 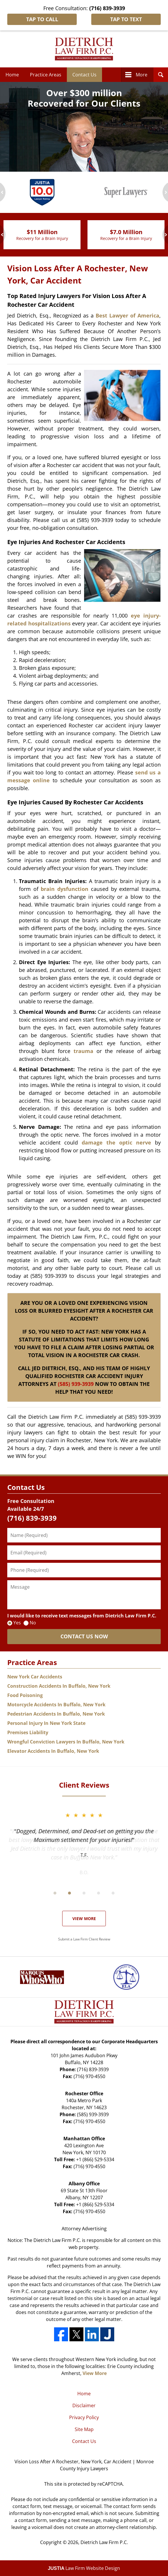 I want to click on Elevator Accidents In Buffalo, New York, so click(x=53, y=1751).